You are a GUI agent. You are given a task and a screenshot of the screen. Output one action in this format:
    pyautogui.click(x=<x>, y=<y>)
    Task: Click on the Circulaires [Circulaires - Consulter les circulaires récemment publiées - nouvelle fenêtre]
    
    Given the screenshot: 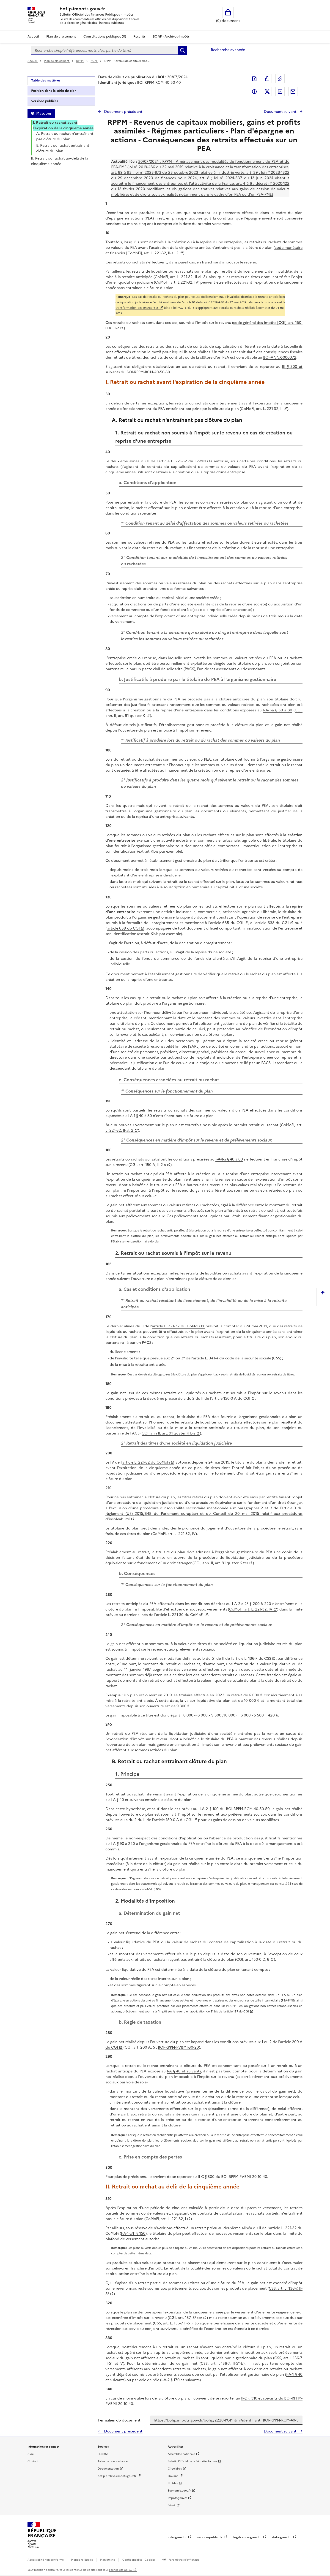 What is the action you would take?
    pyautogui.click(x=175, y=2469)
    